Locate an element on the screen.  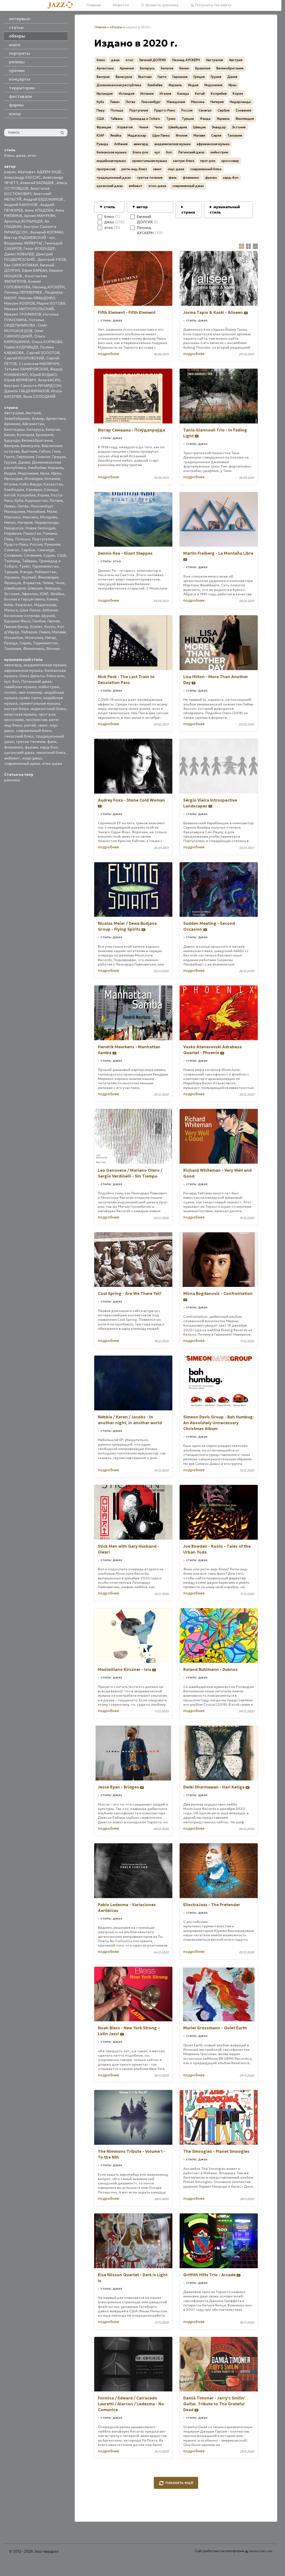
Кения is located at coordinates (52, 599).